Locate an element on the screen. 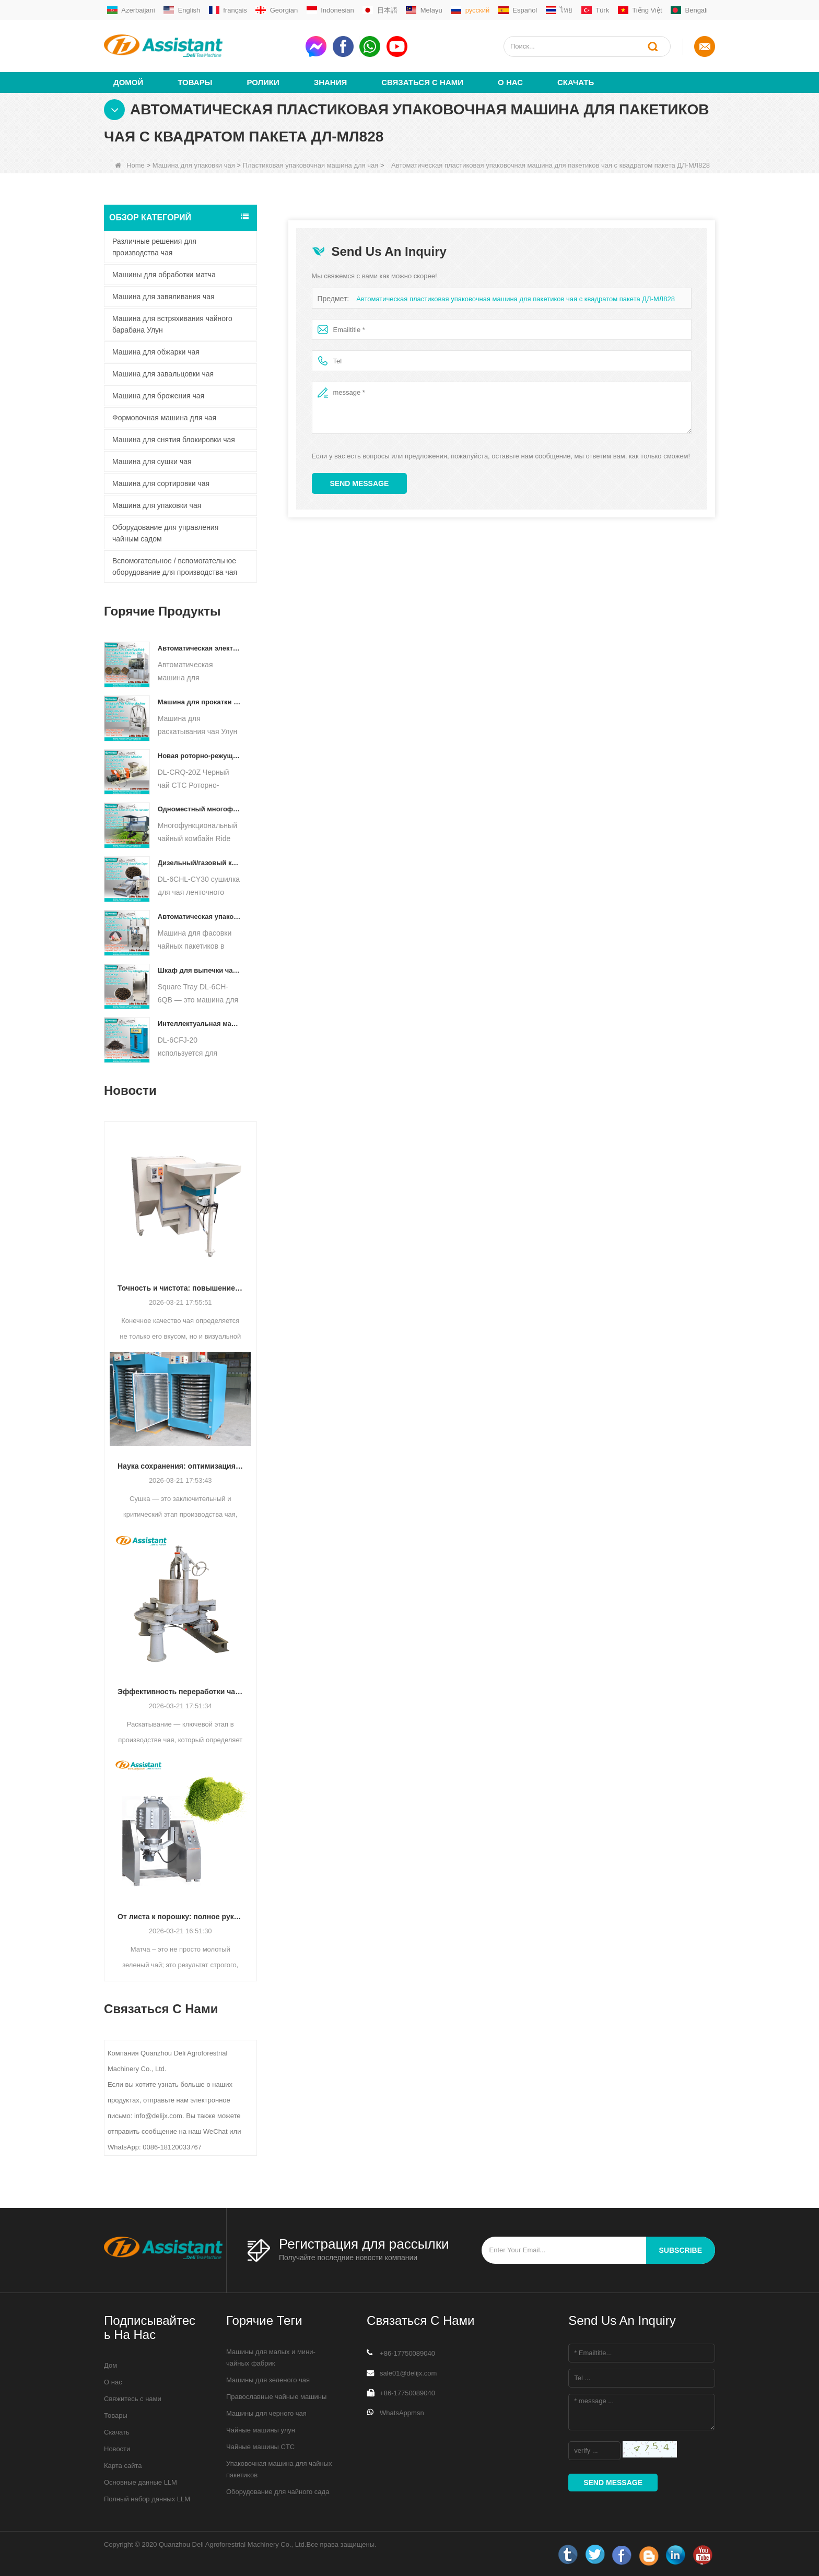 The image size is (819, 2576). Различные решения для производства чая is located at coordinates (154, 246).